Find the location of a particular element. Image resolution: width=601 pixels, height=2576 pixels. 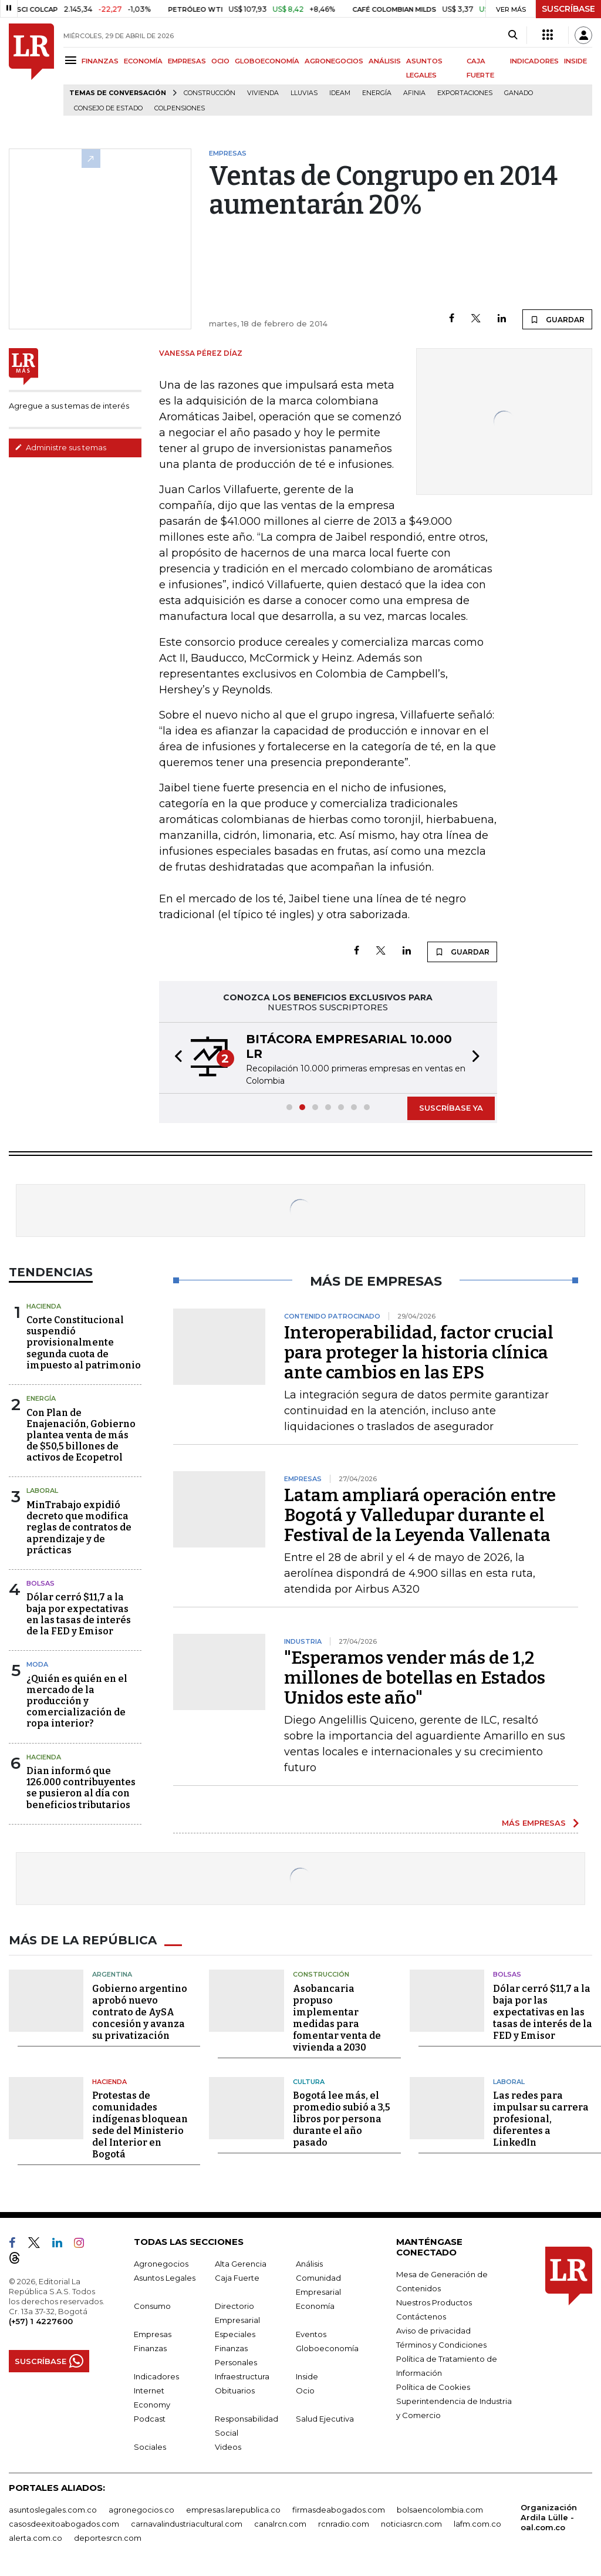

Bolsas is located at coordinates (40, 1583).